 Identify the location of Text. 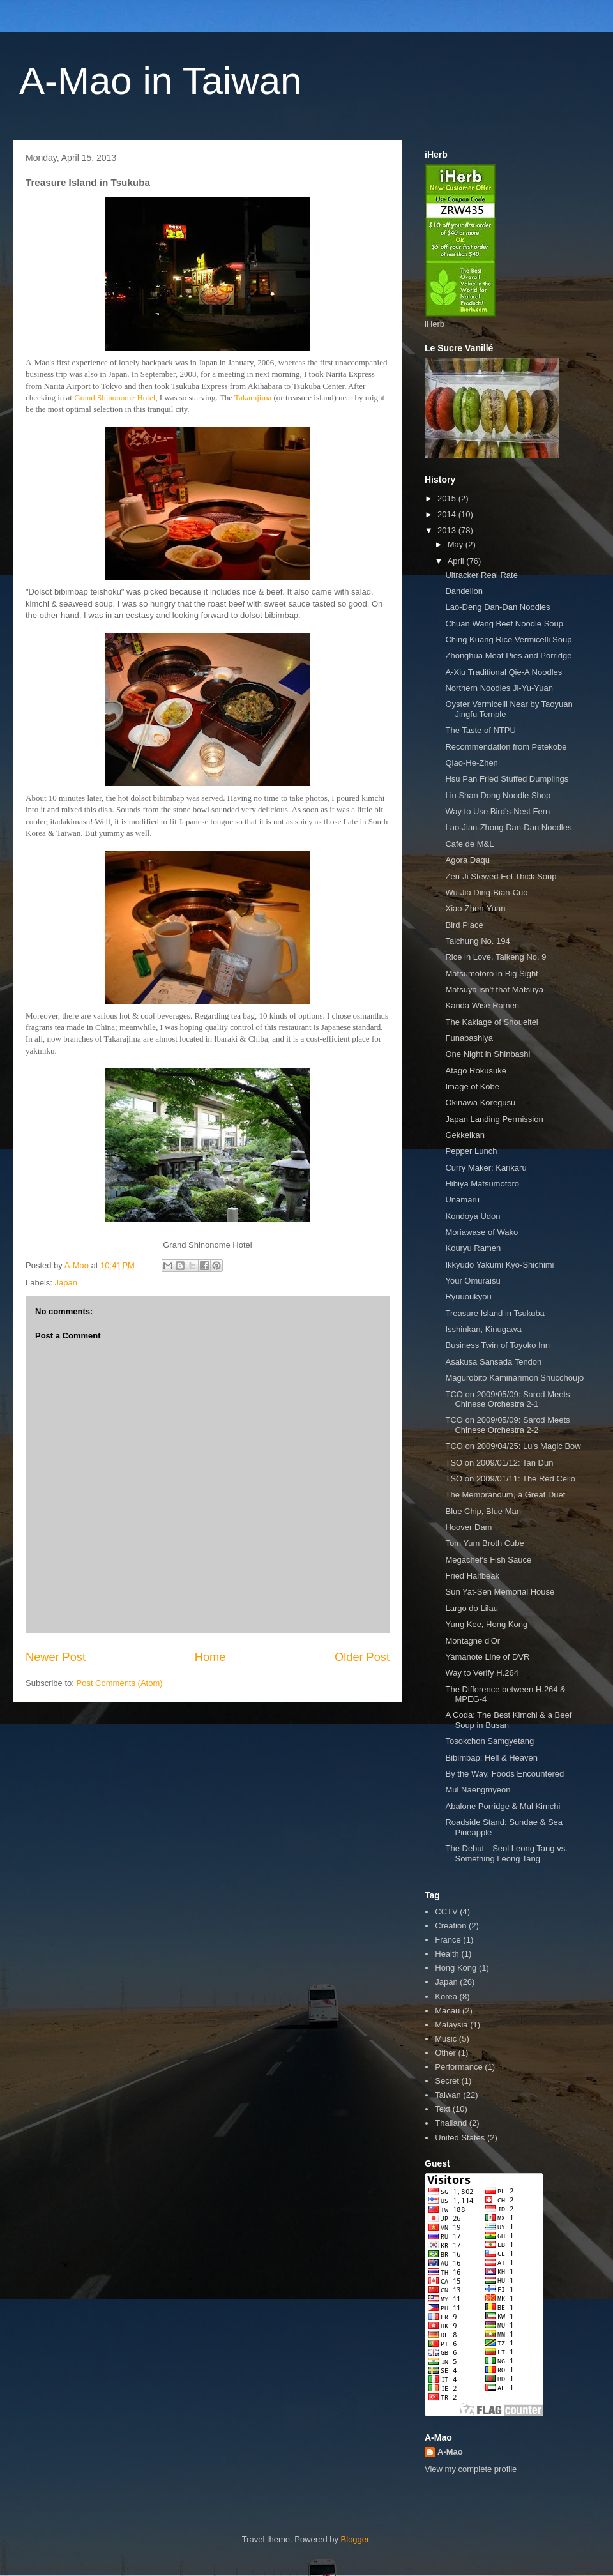
(442, 2109).